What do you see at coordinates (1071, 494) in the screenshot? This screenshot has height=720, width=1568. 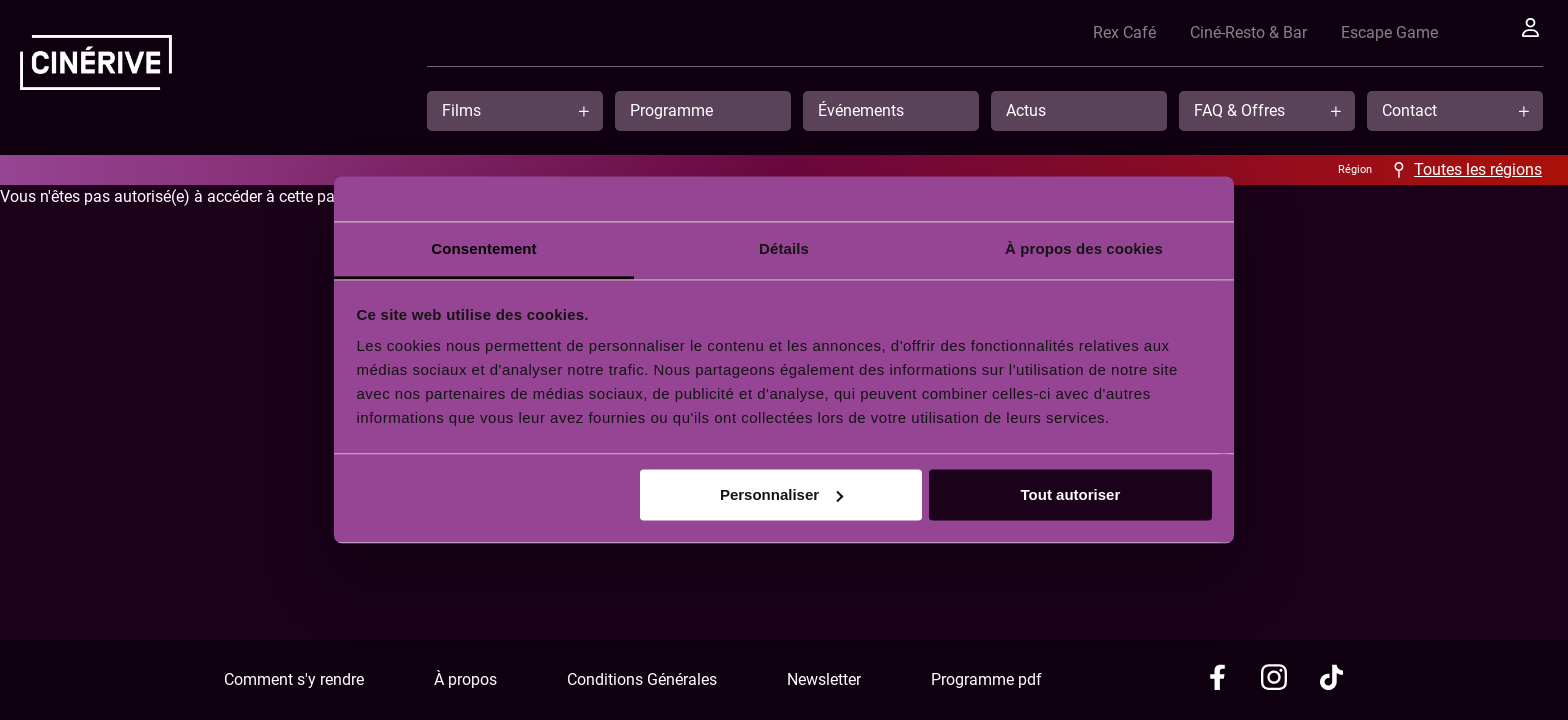 I see `Tout autoriser` at bounding box center [1071, 494].